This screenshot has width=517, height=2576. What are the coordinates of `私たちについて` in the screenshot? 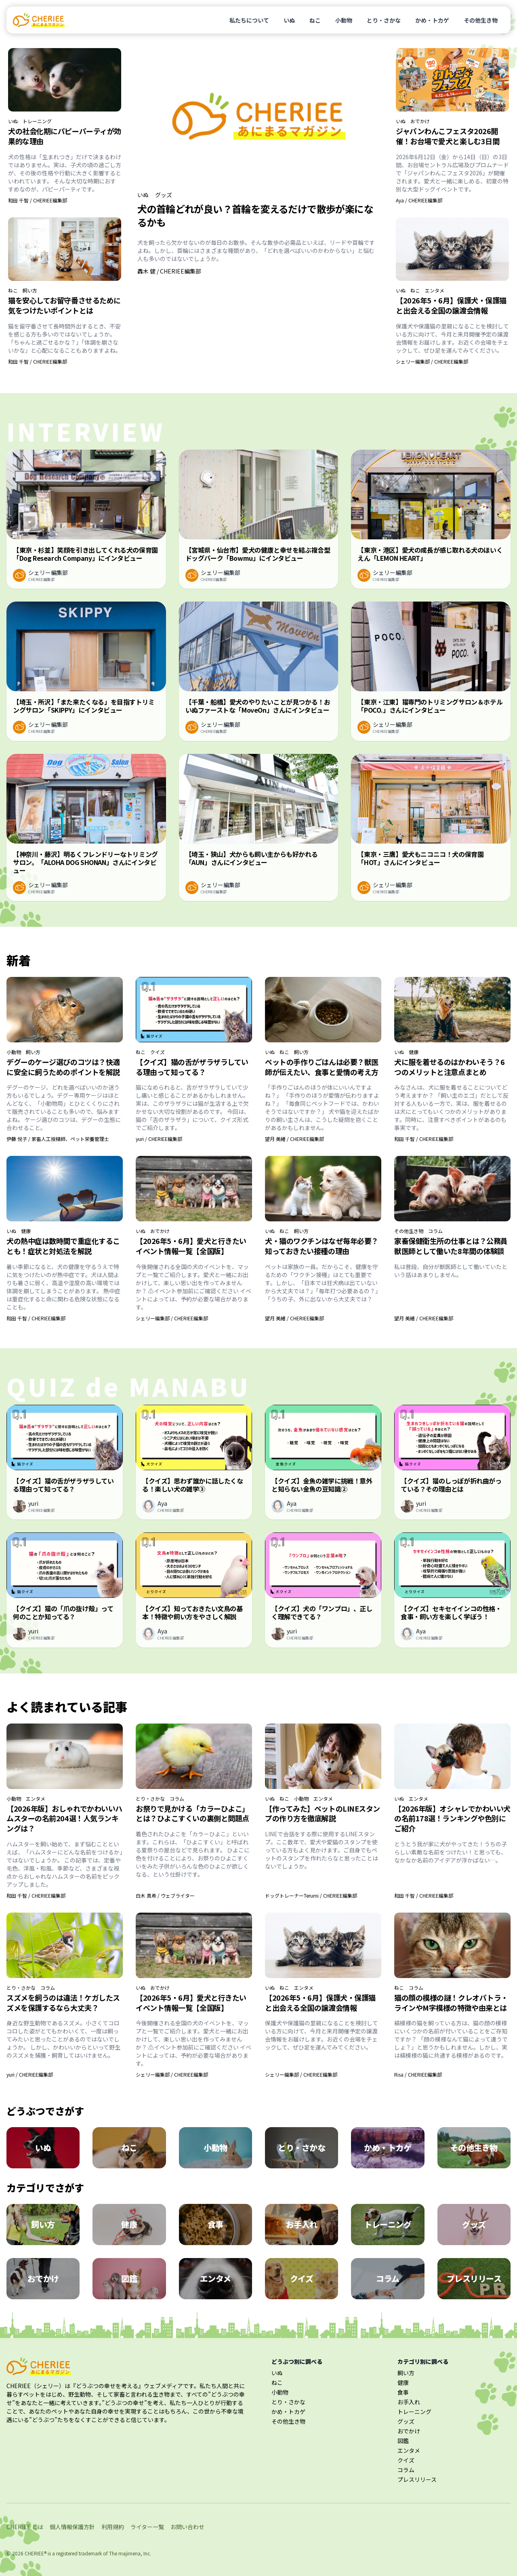 It's located at (249, 20).